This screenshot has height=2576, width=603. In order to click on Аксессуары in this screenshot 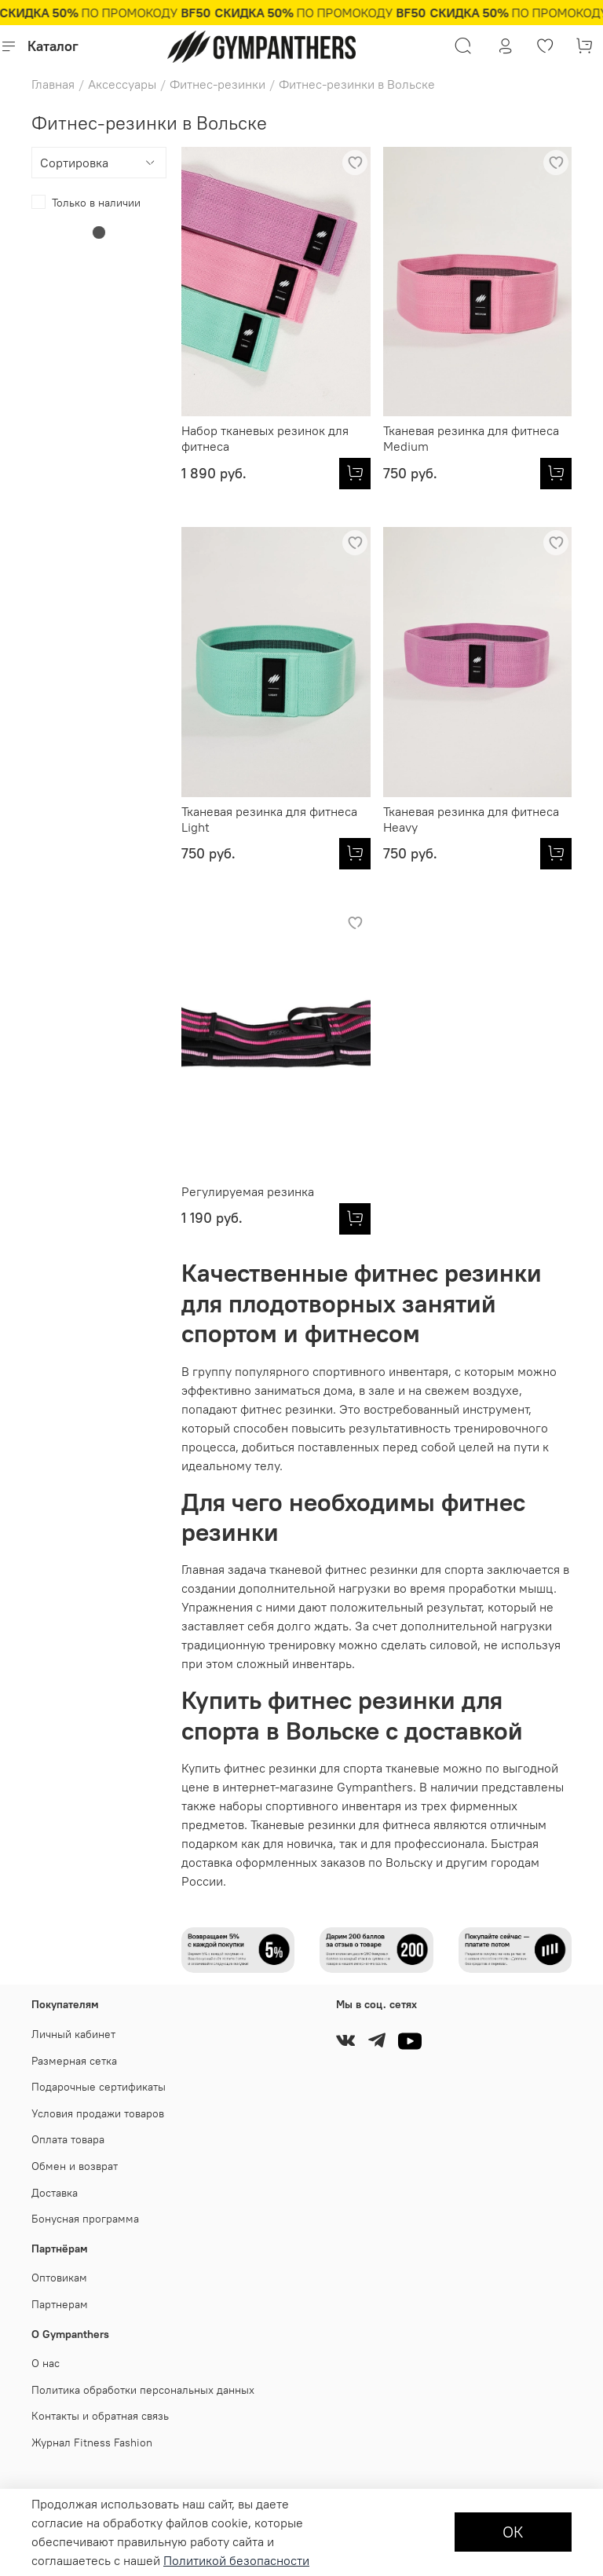, I will do `click(122, 84)`.